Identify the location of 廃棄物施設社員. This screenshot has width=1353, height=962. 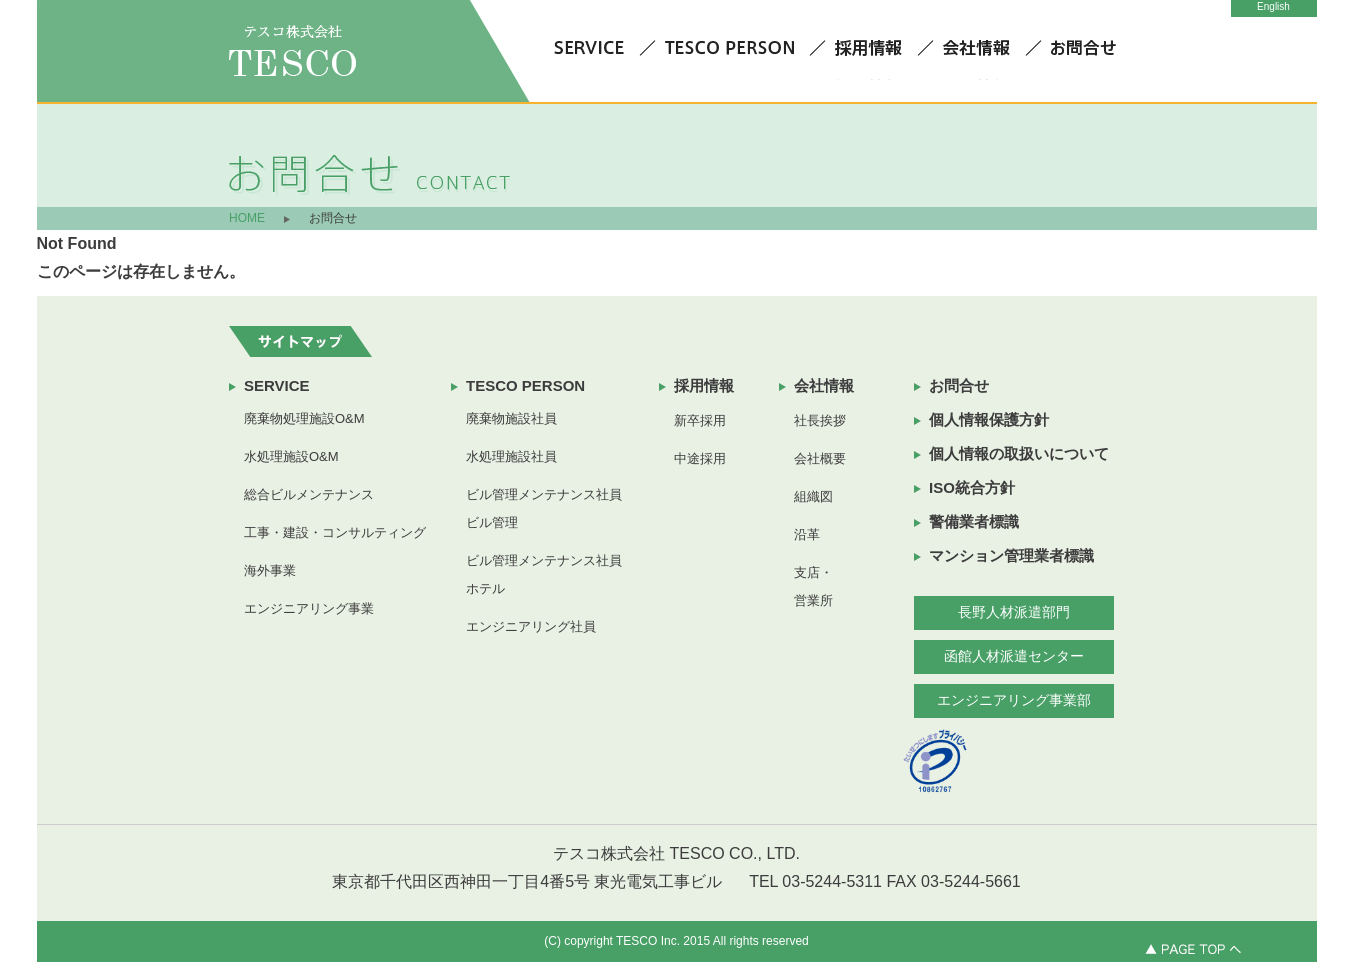
(511, 418).